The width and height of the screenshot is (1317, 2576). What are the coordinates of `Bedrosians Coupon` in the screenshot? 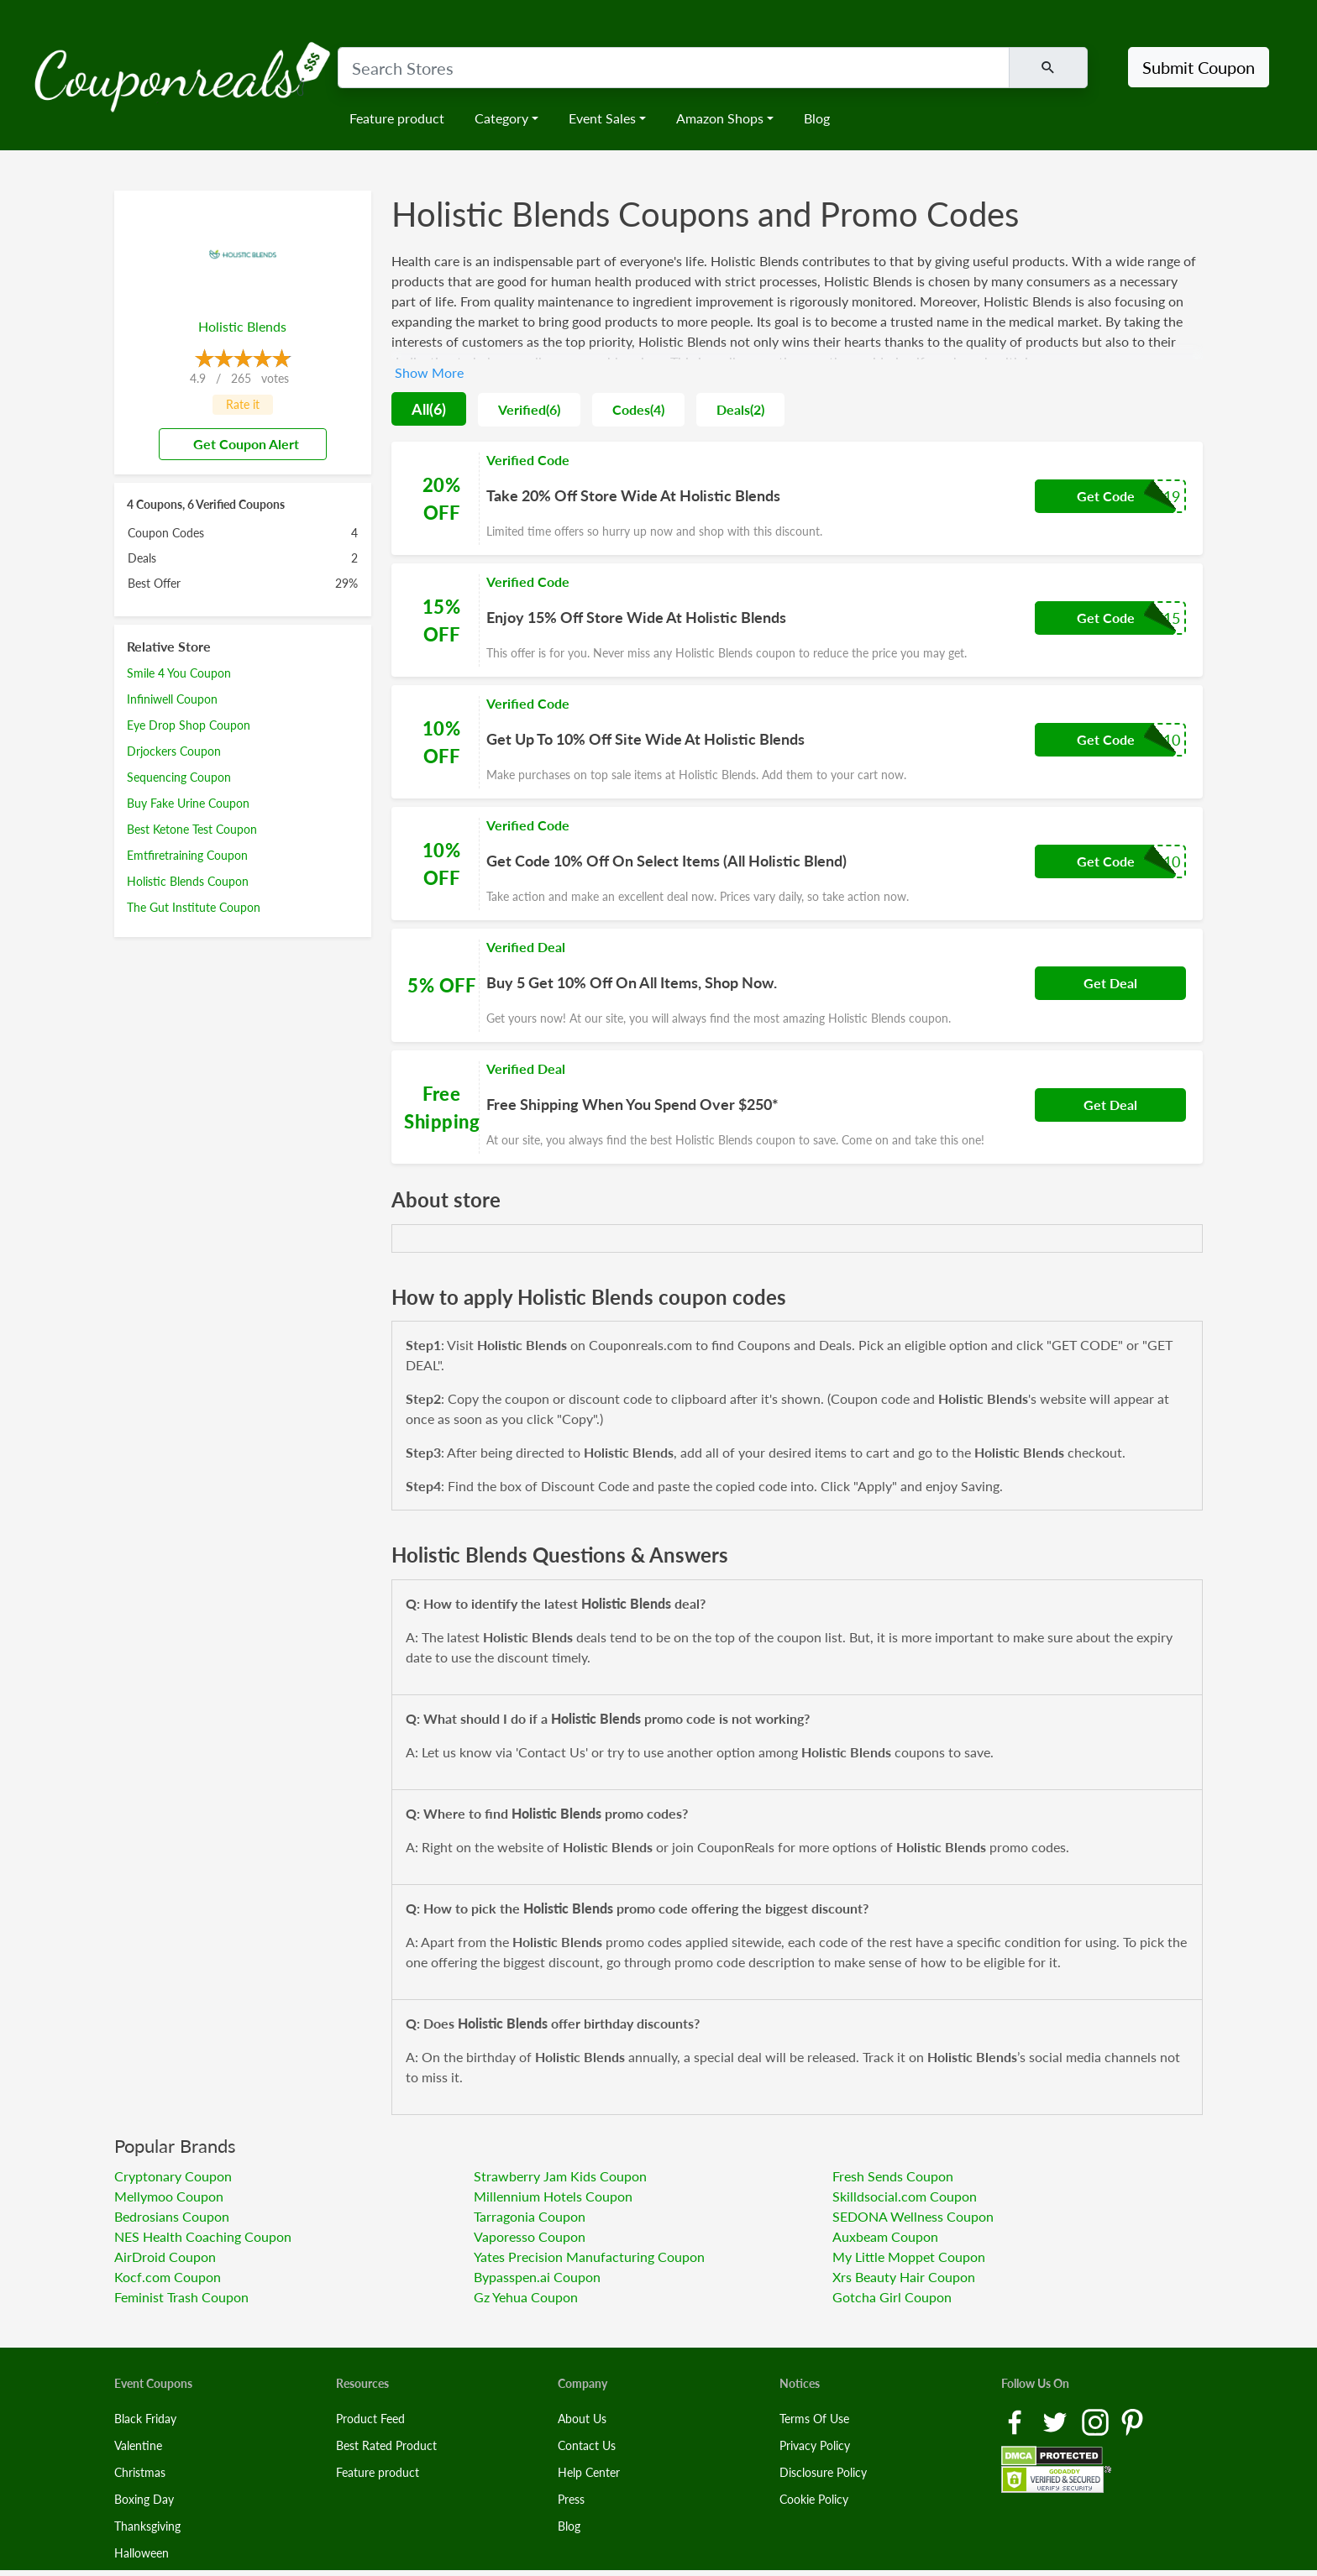 It's located at (171, 2216).